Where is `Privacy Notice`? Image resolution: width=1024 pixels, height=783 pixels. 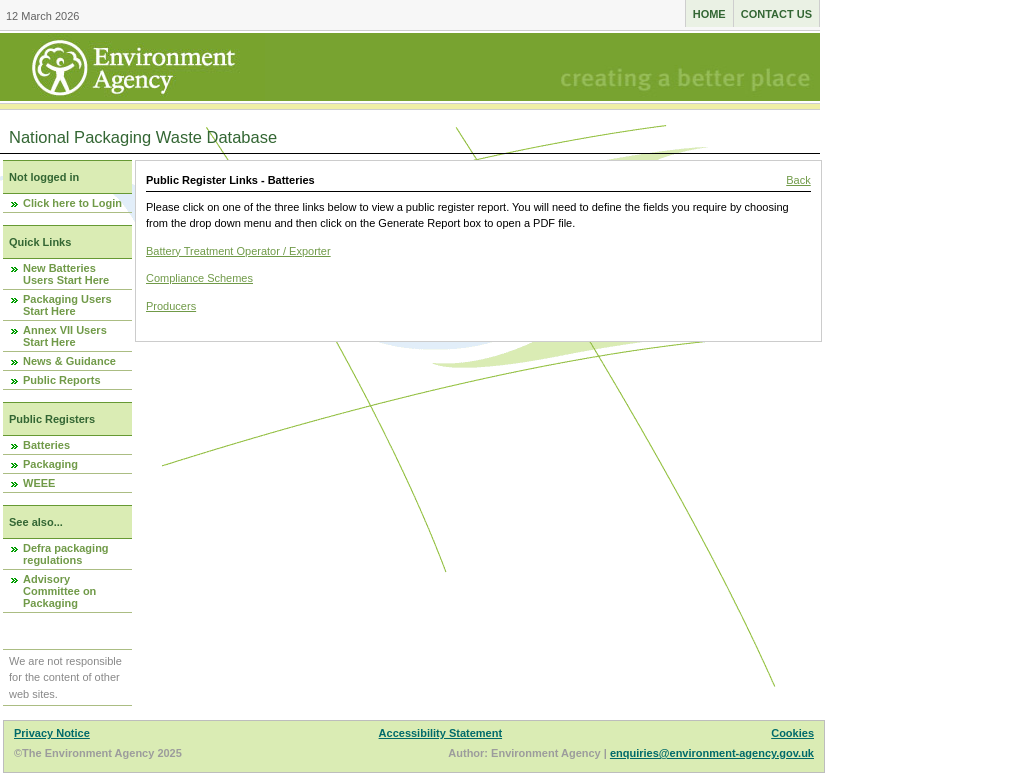
Privacy Notice is located at coordinates (52, 733).